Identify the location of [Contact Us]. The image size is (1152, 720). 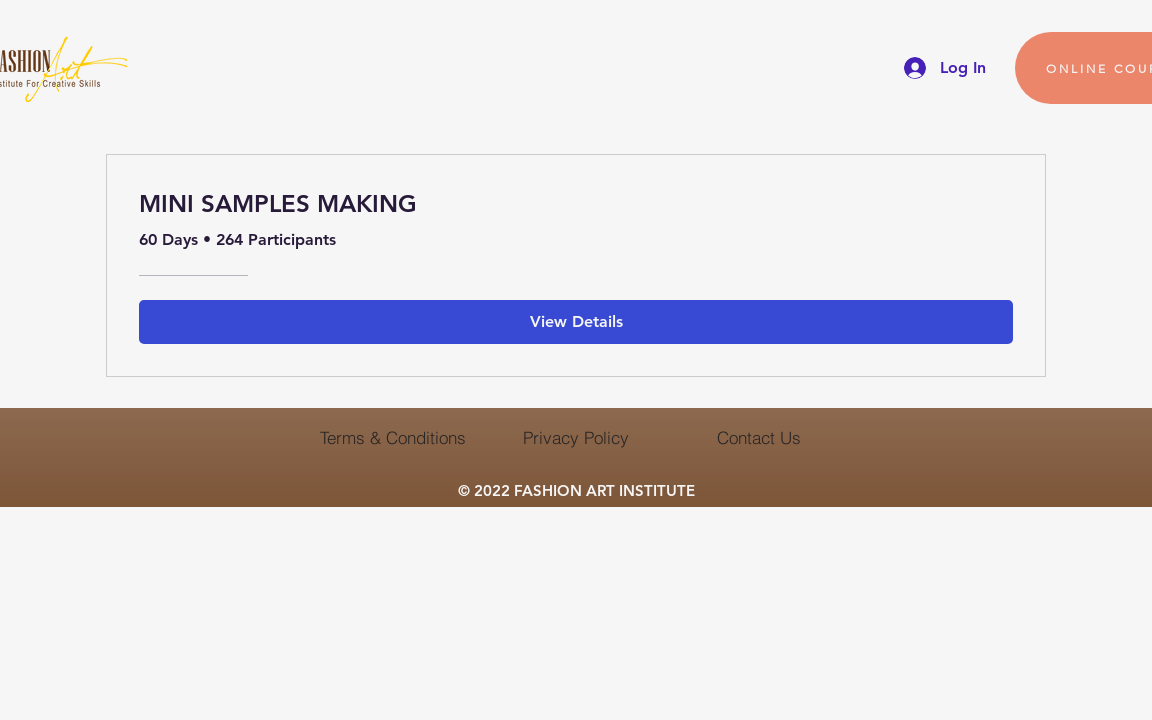
(758, 437).